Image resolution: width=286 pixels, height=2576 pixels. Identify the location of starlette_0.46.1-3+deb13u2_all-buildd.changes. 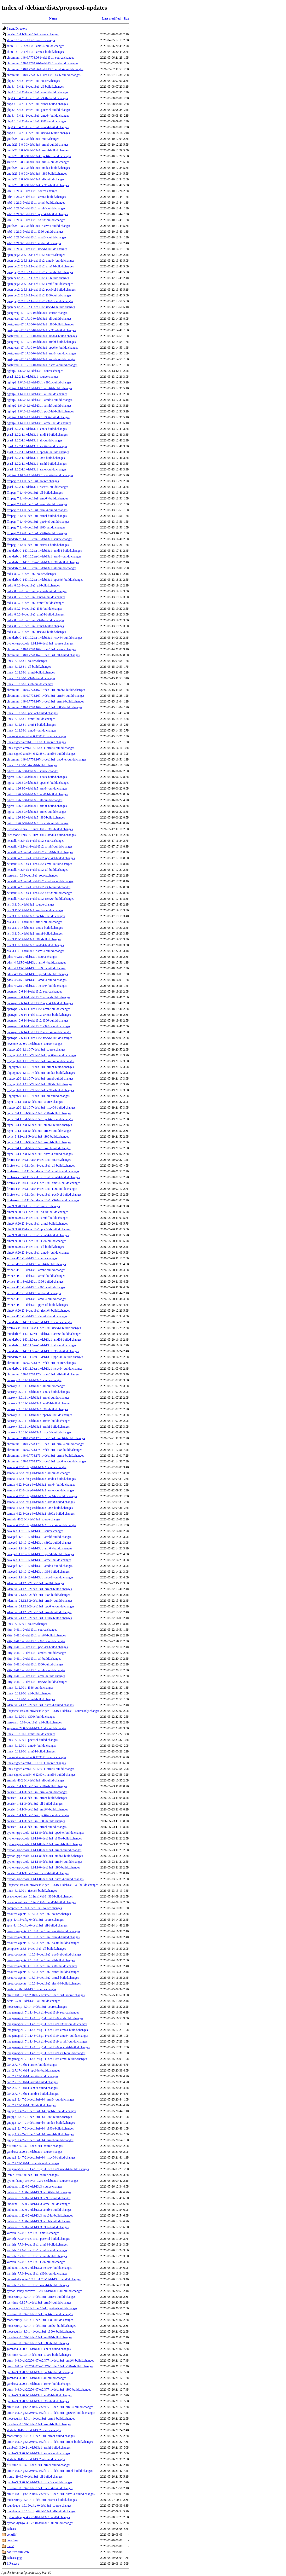
(36, 2459).